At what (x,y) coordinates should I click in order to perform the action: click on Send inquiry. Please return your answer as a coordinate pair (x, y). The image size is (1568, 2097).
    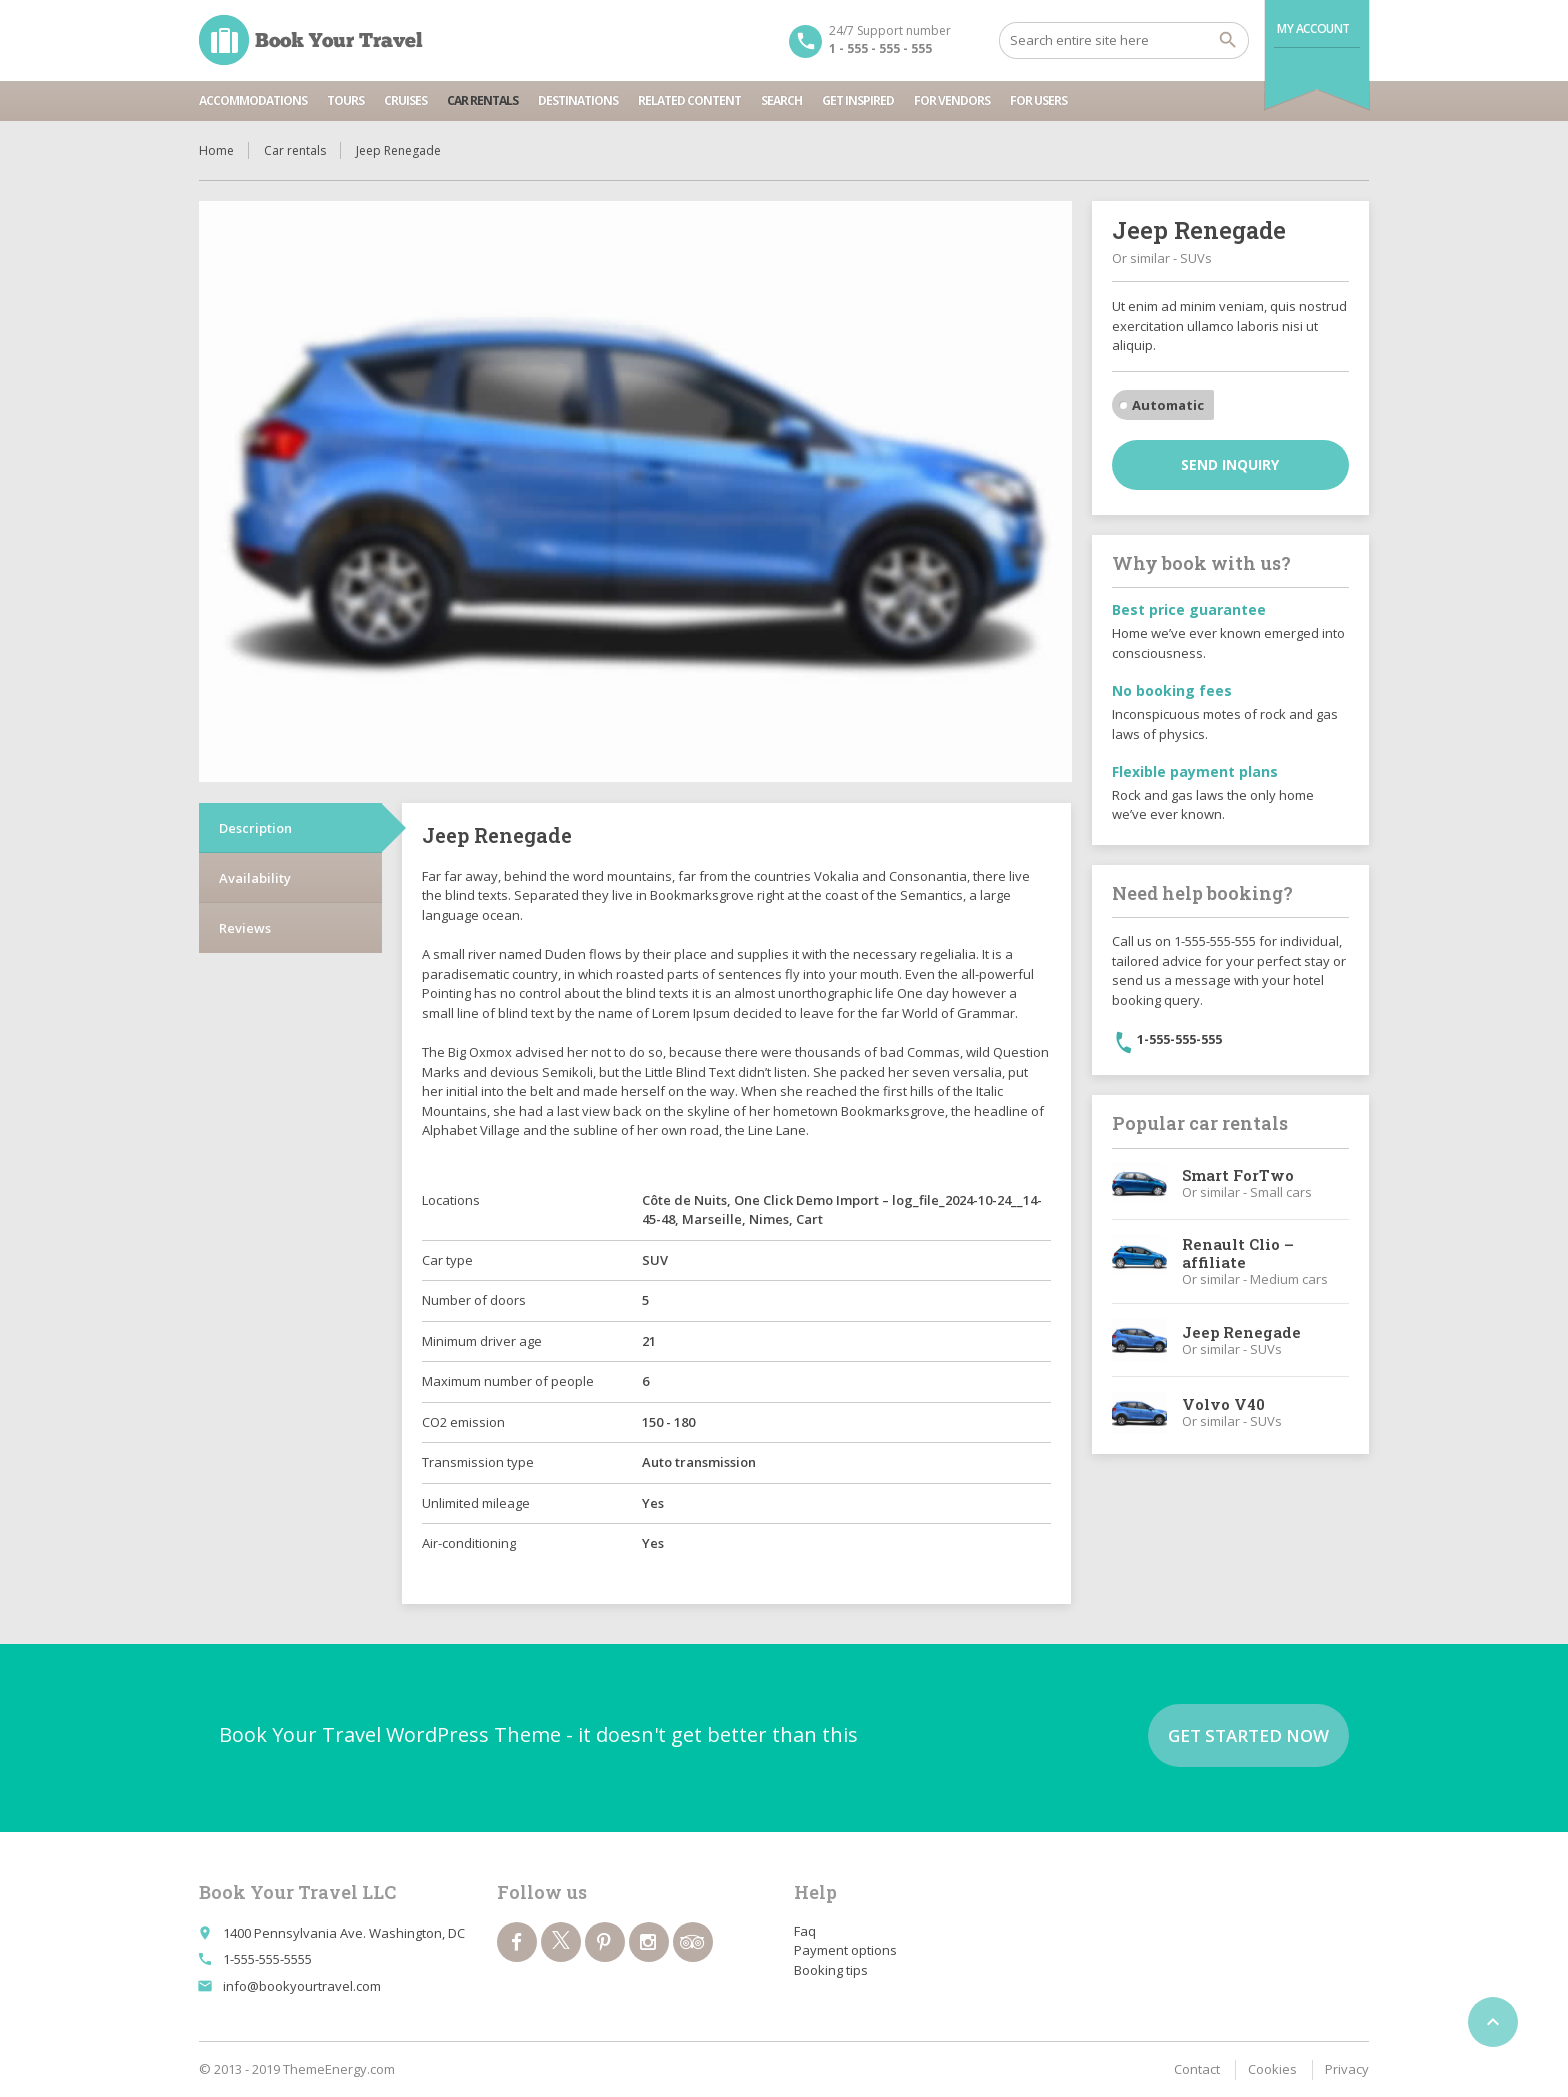
    Looking at the image, I should click on (1230, 464).